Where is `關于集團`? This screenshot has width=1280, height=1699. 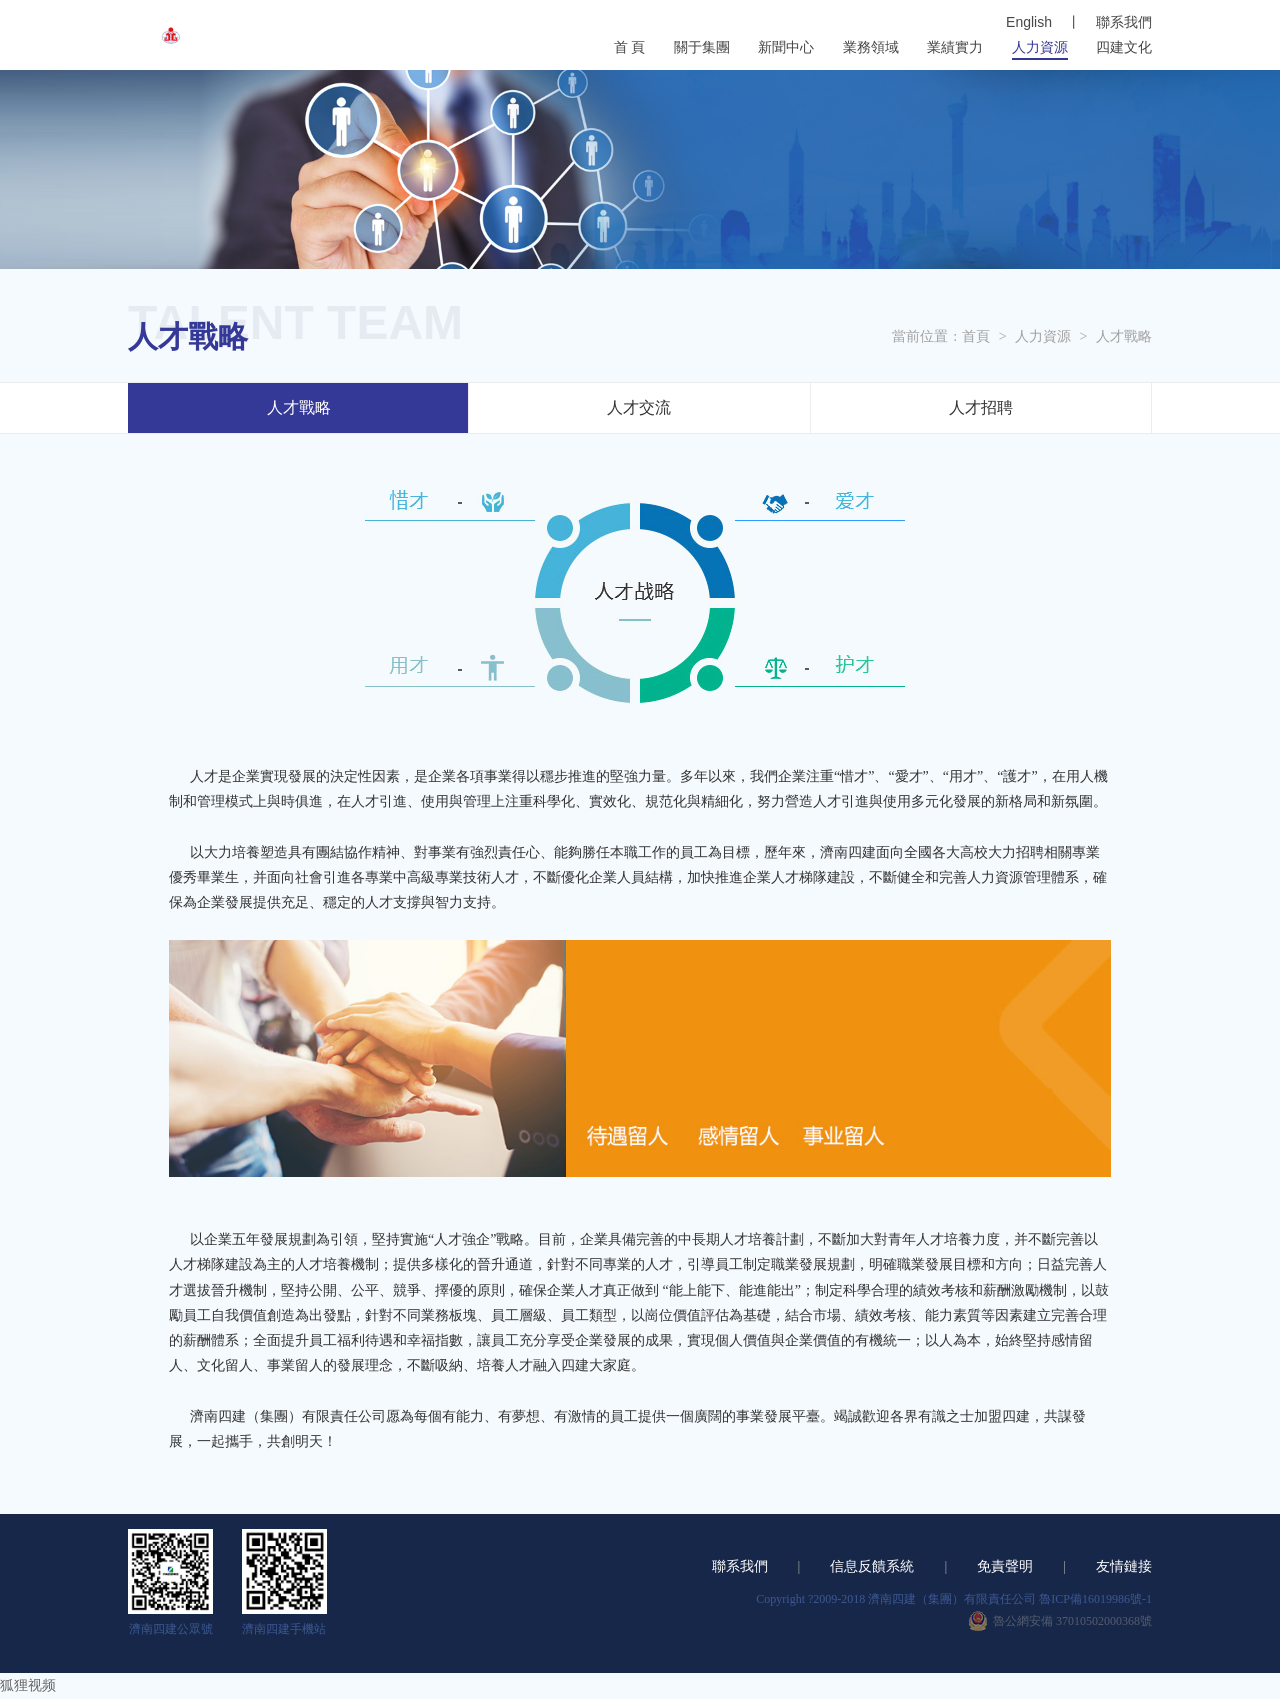
關于集團 is located at coordinates (702, 47).